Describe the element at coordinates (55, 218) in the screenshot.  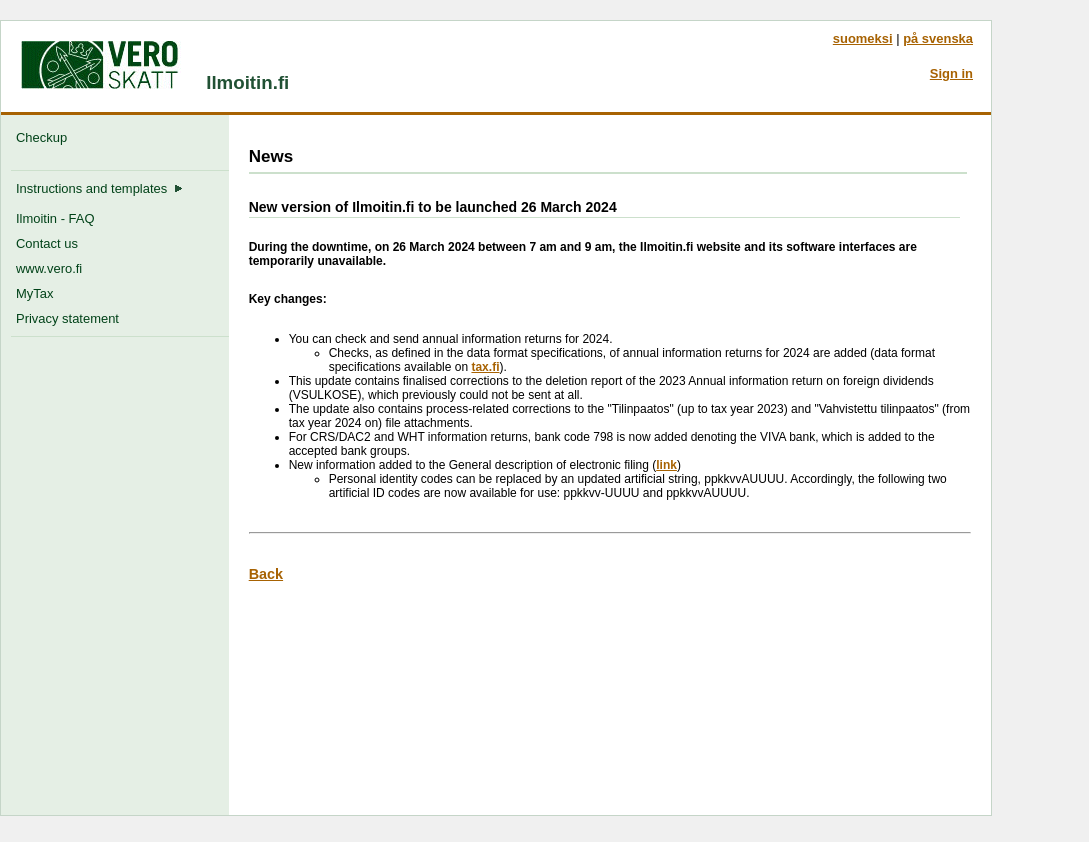
I see `Ilmoitin - FAQ` at that location.